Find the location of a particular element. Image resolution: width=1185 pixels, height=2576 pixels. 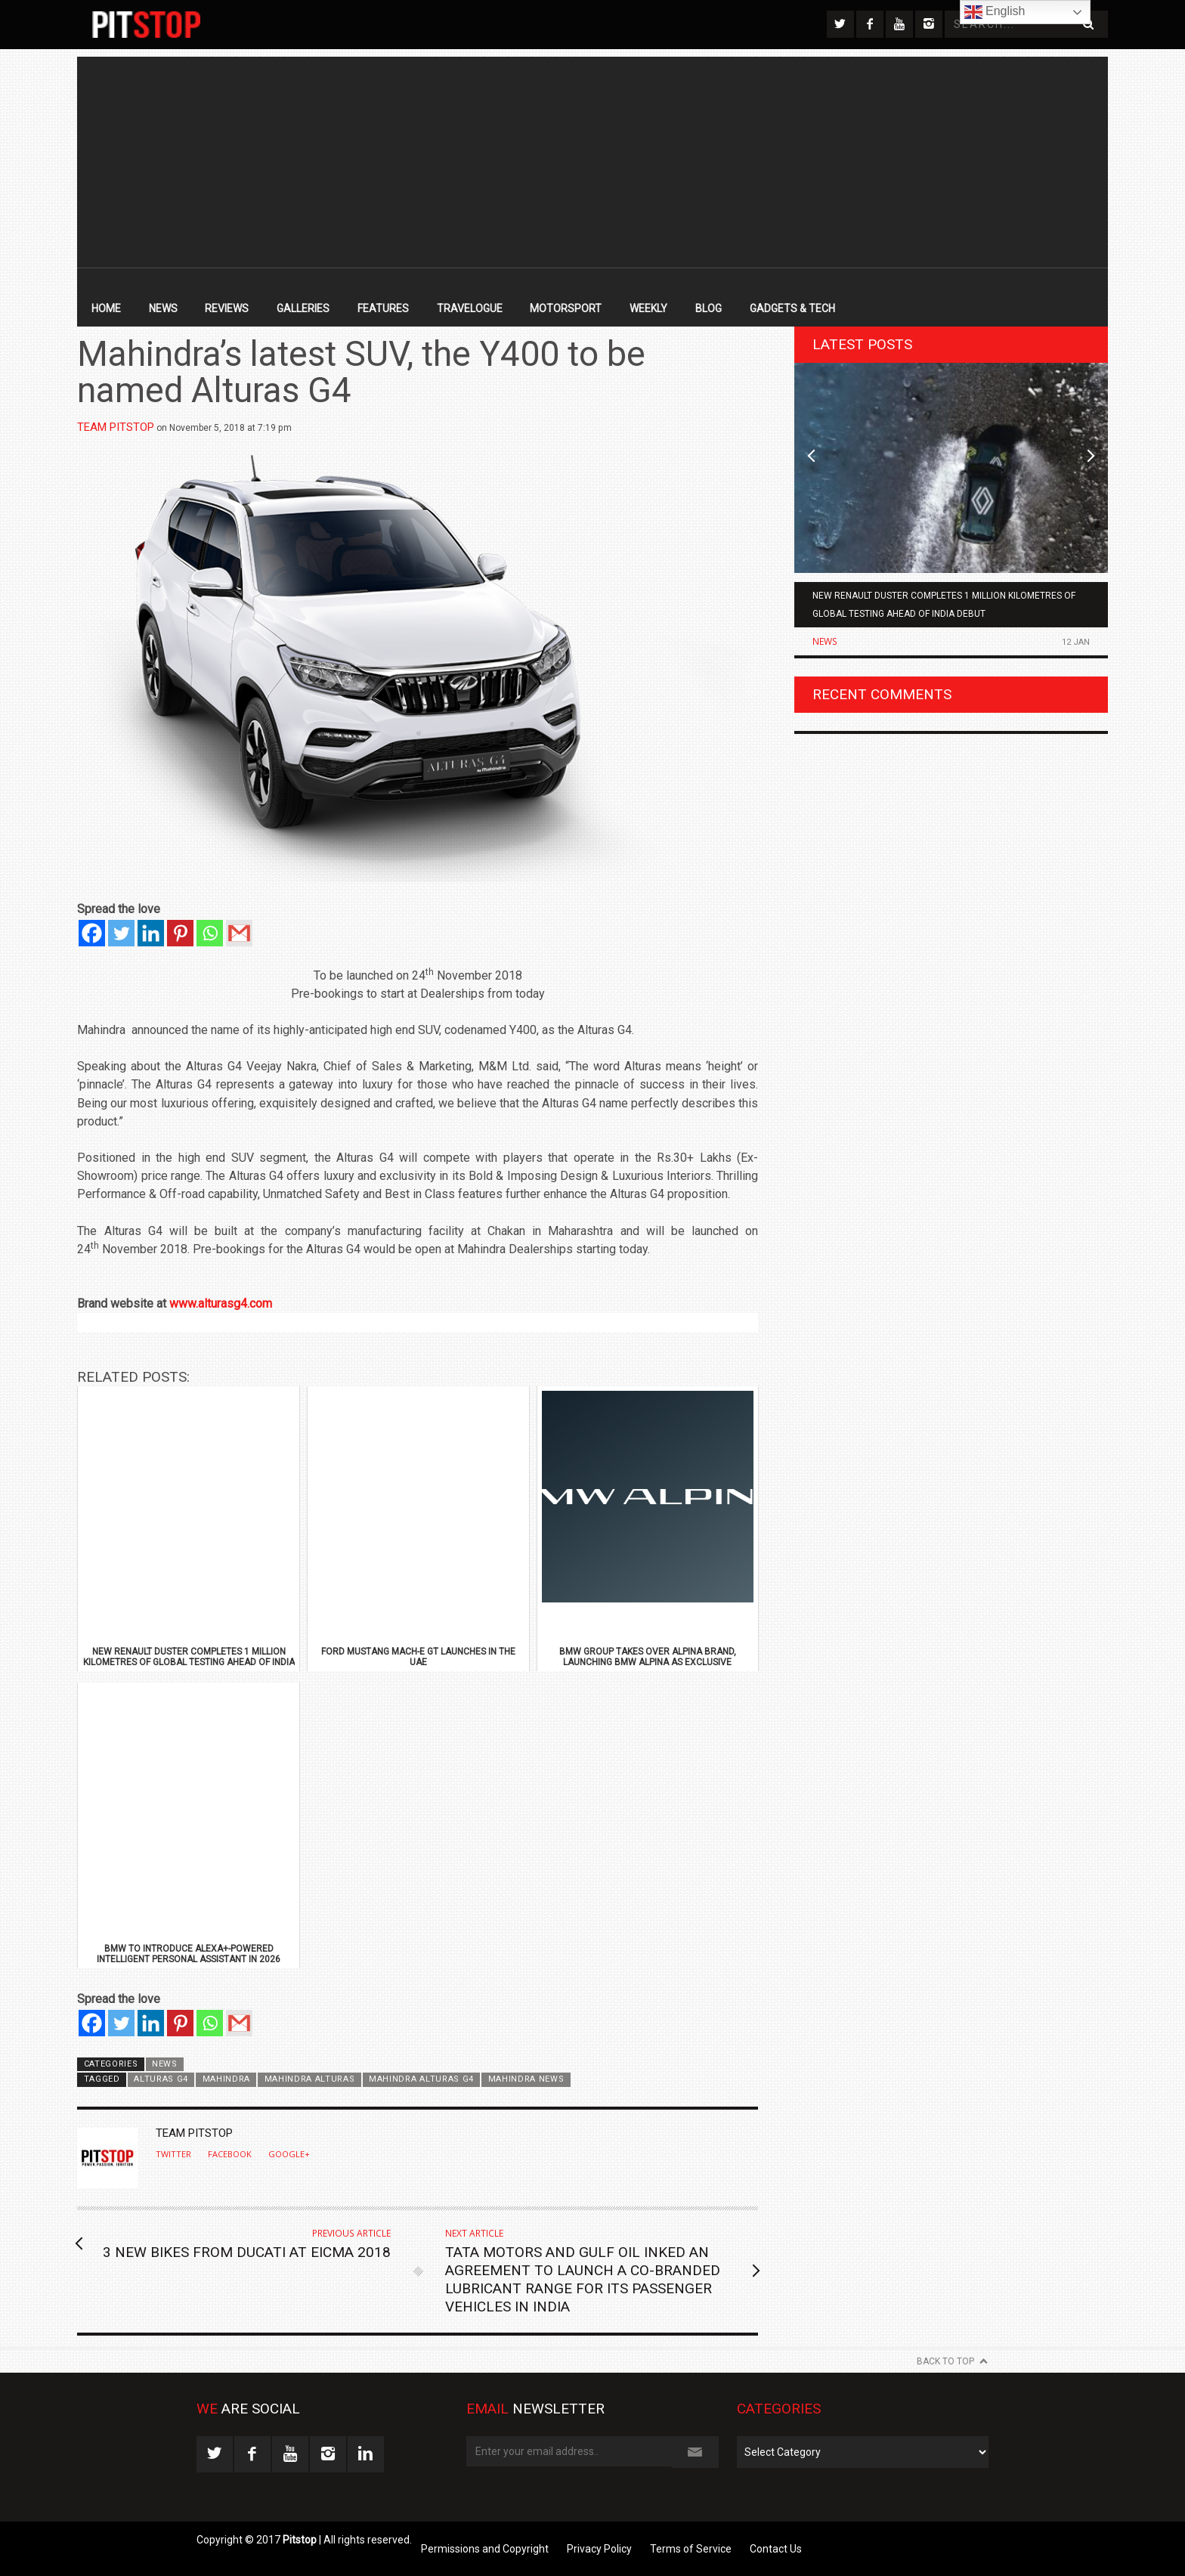

[Twitter] is located at coordinates (121, 933).